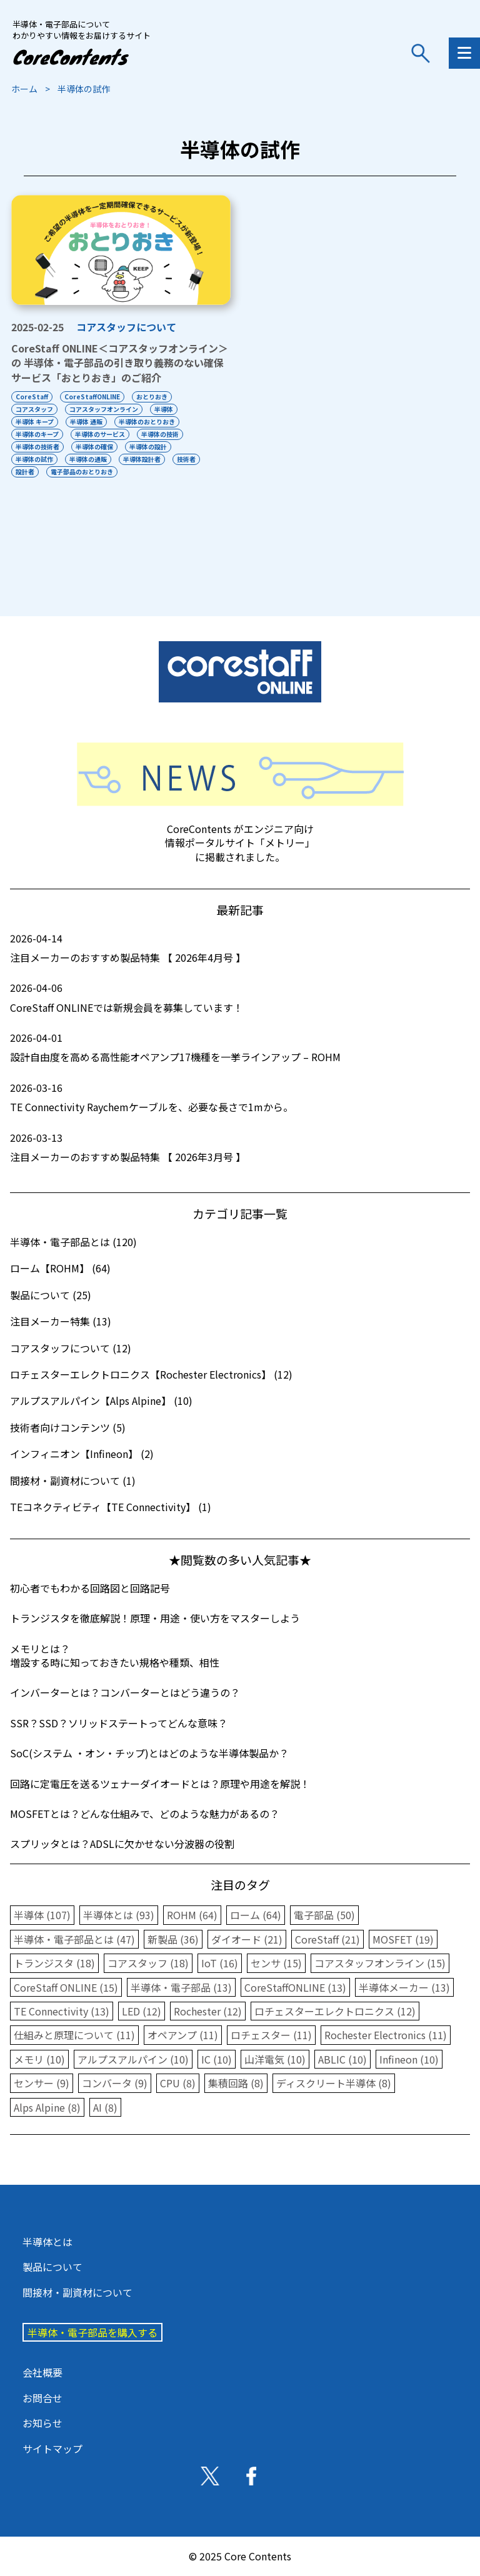  I want to click on 山洋電気 (10), so click(275, 2059).